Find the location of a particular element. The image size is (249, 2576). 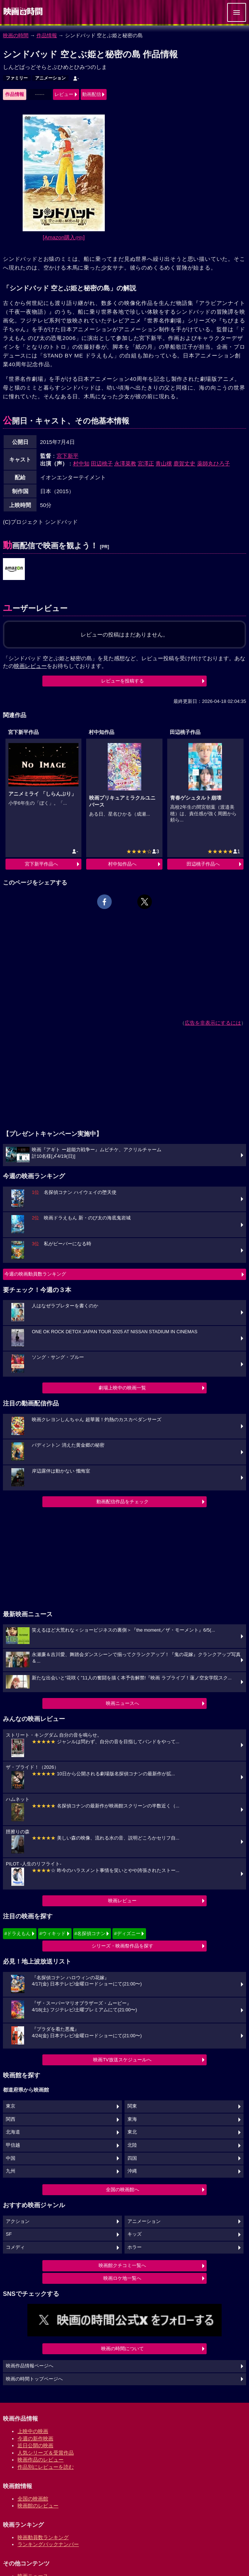

アクション is located at coordinates (18, 2221).